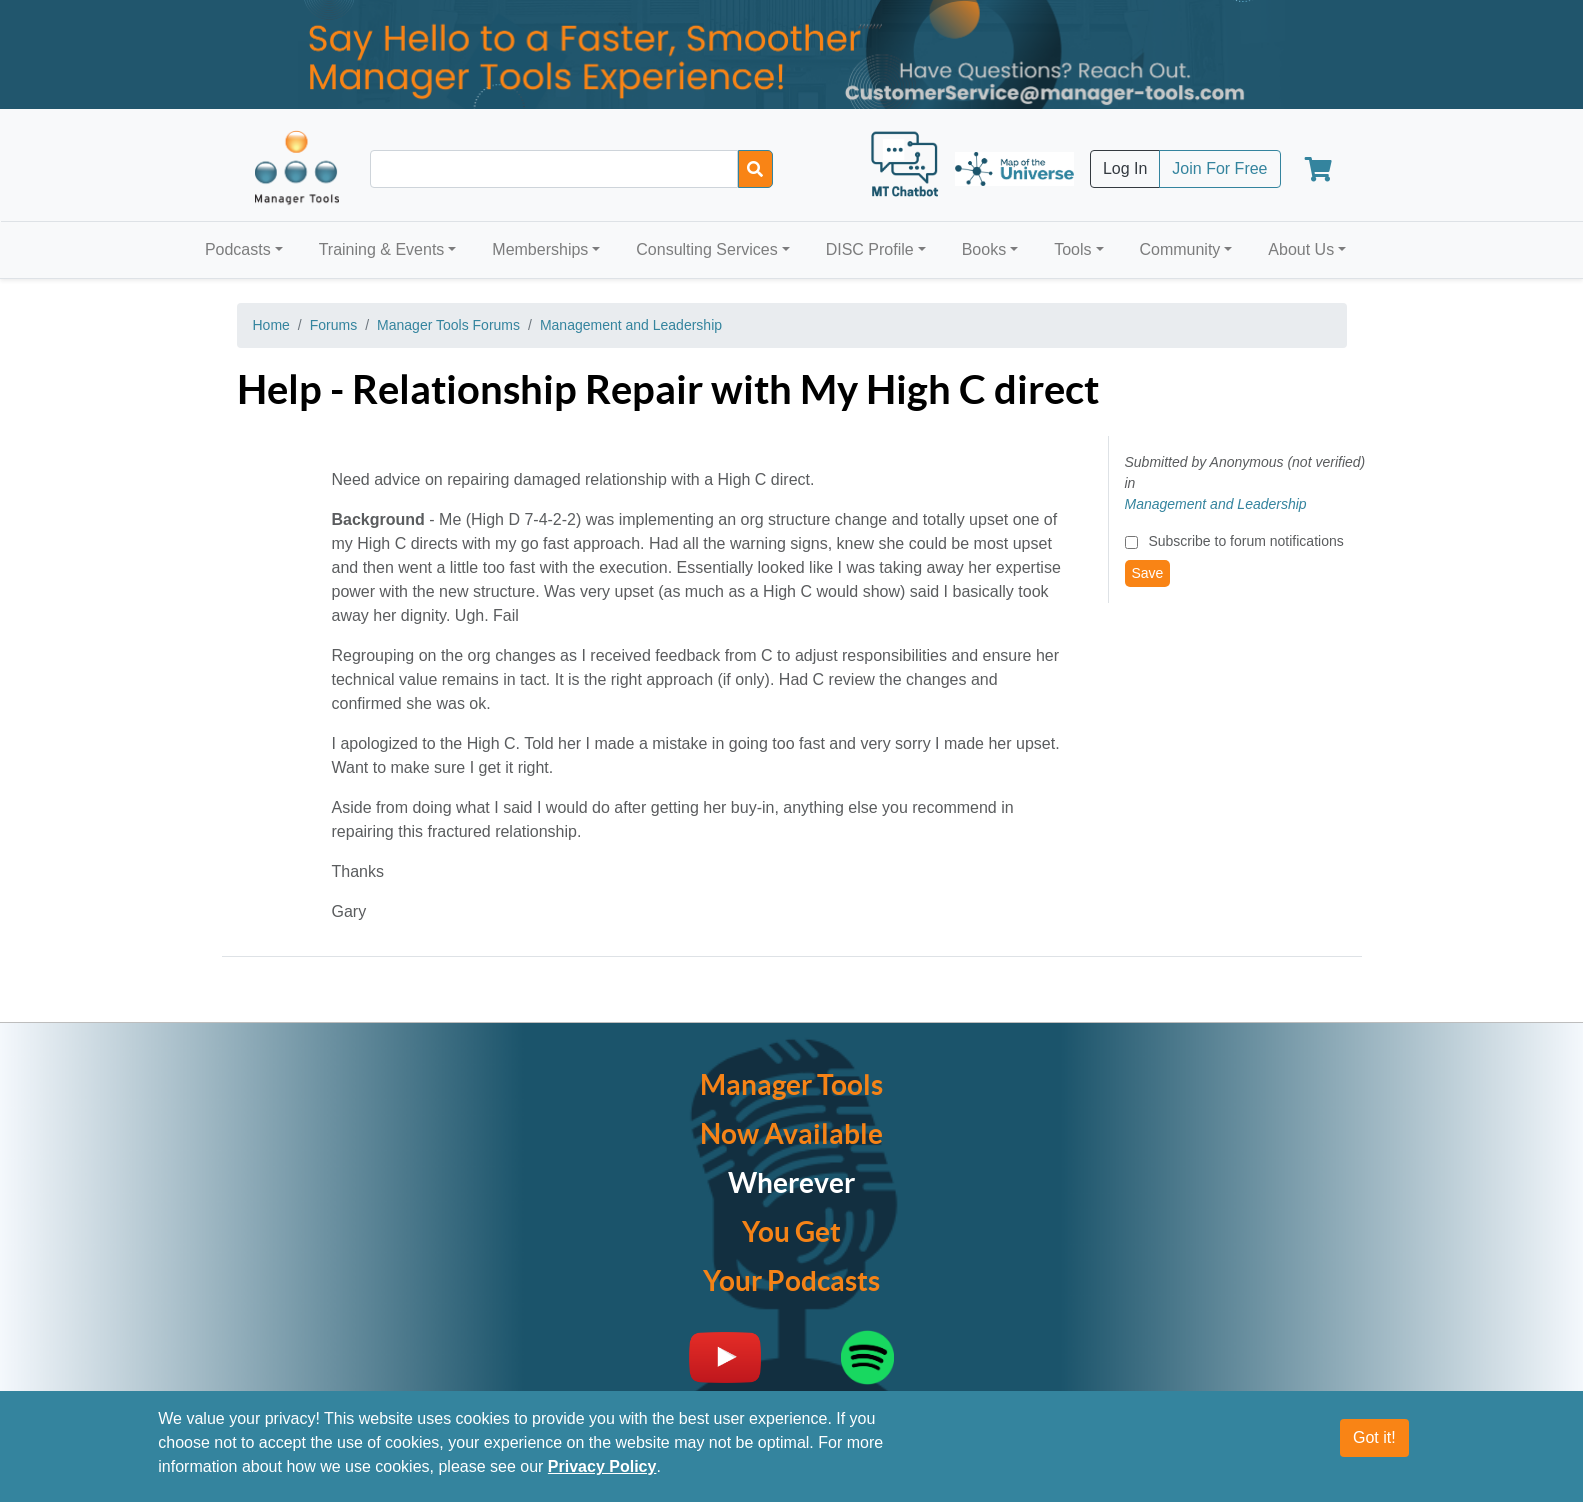  I want to click on Save, so click(1148, 573).